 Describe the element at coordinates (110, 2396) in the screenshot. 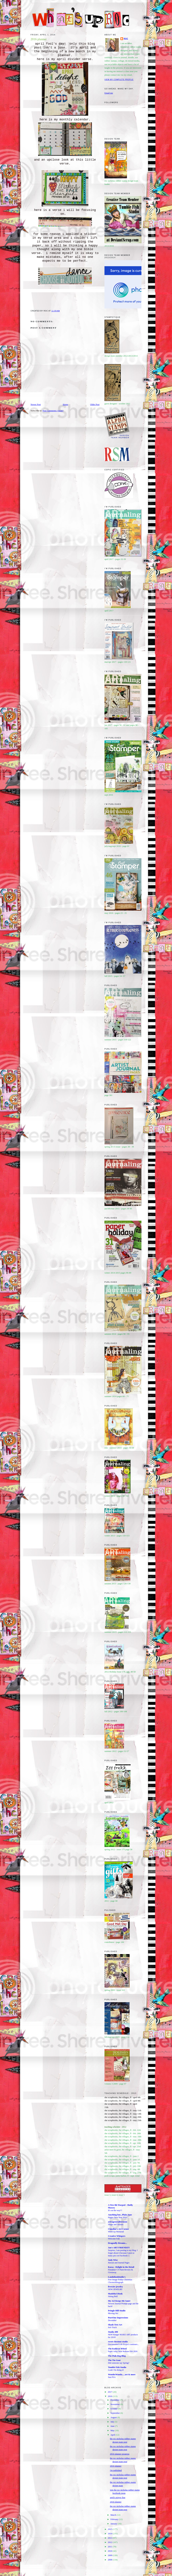

I see `2016` at that location.